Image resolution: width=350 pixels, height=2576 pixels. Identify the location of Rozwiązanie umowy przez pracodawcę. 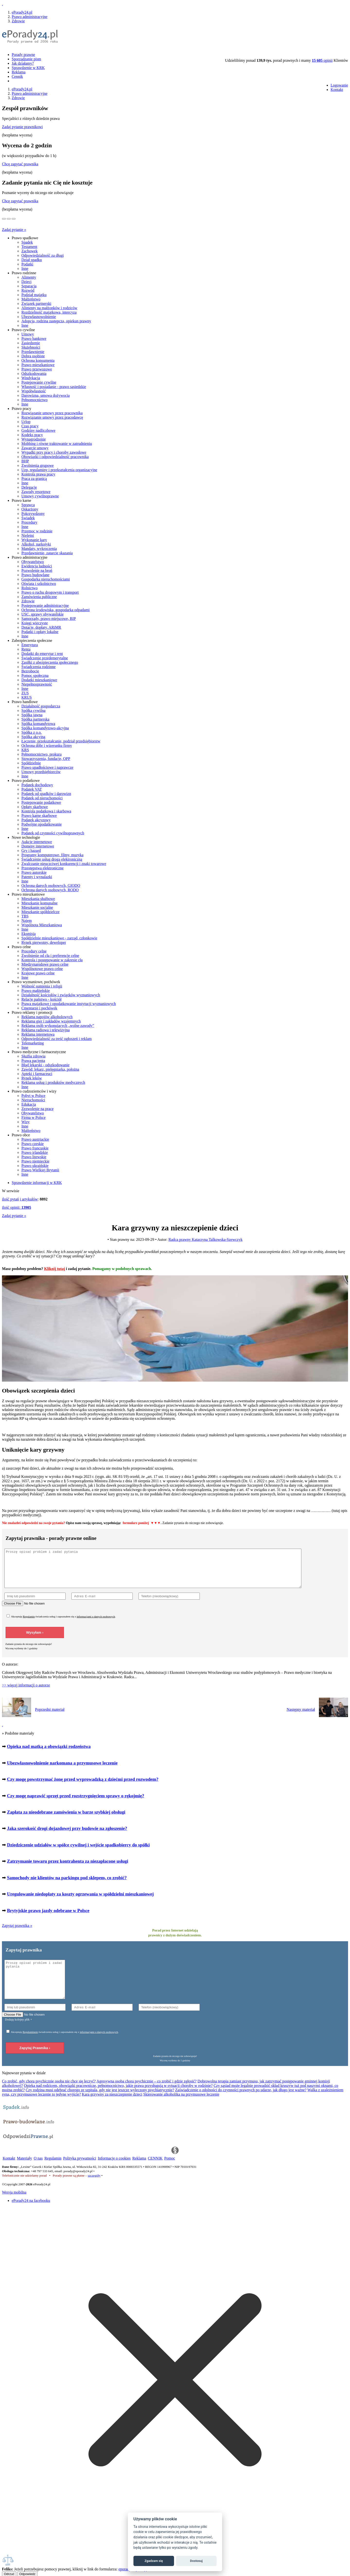
(52, 415).